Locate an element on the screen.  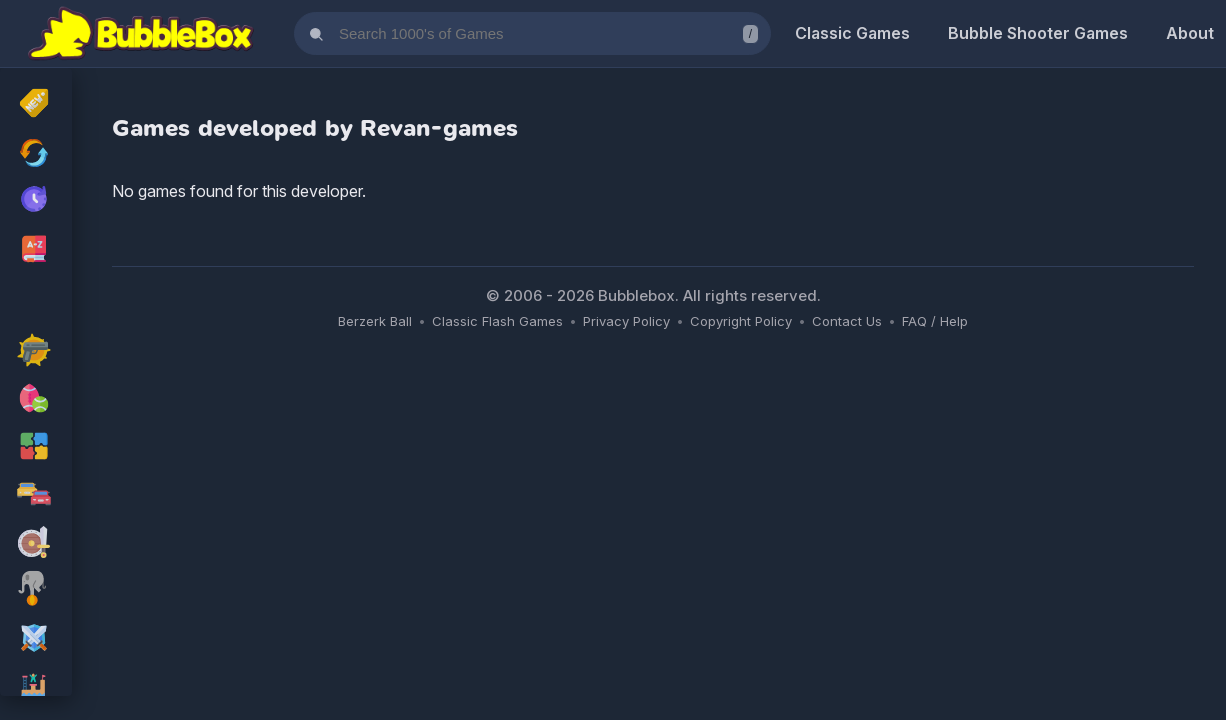
[My Recently Played Games] is located at coordinates (36, 201).